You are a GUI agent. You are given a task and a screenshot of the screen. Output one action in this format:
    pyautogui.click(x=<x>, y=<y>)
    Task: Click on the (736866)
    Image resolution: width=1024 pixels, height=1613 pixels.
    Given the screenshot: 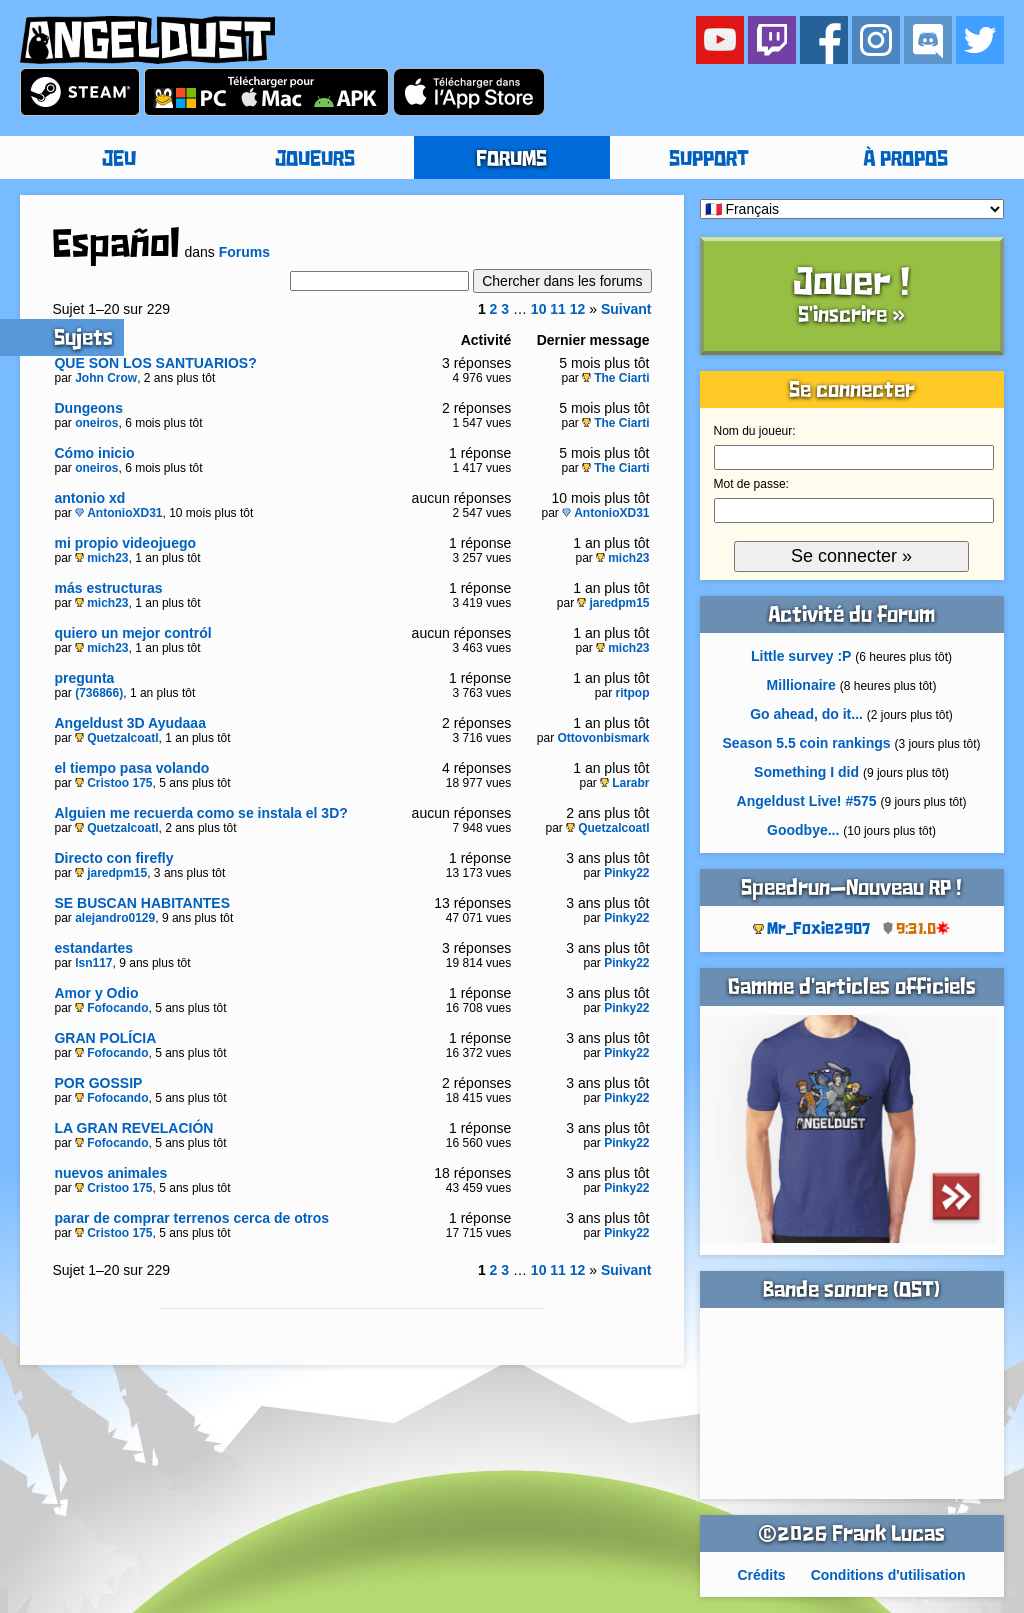 What is the action you would take?
    pyautogui.click(x=99, y=693)
    